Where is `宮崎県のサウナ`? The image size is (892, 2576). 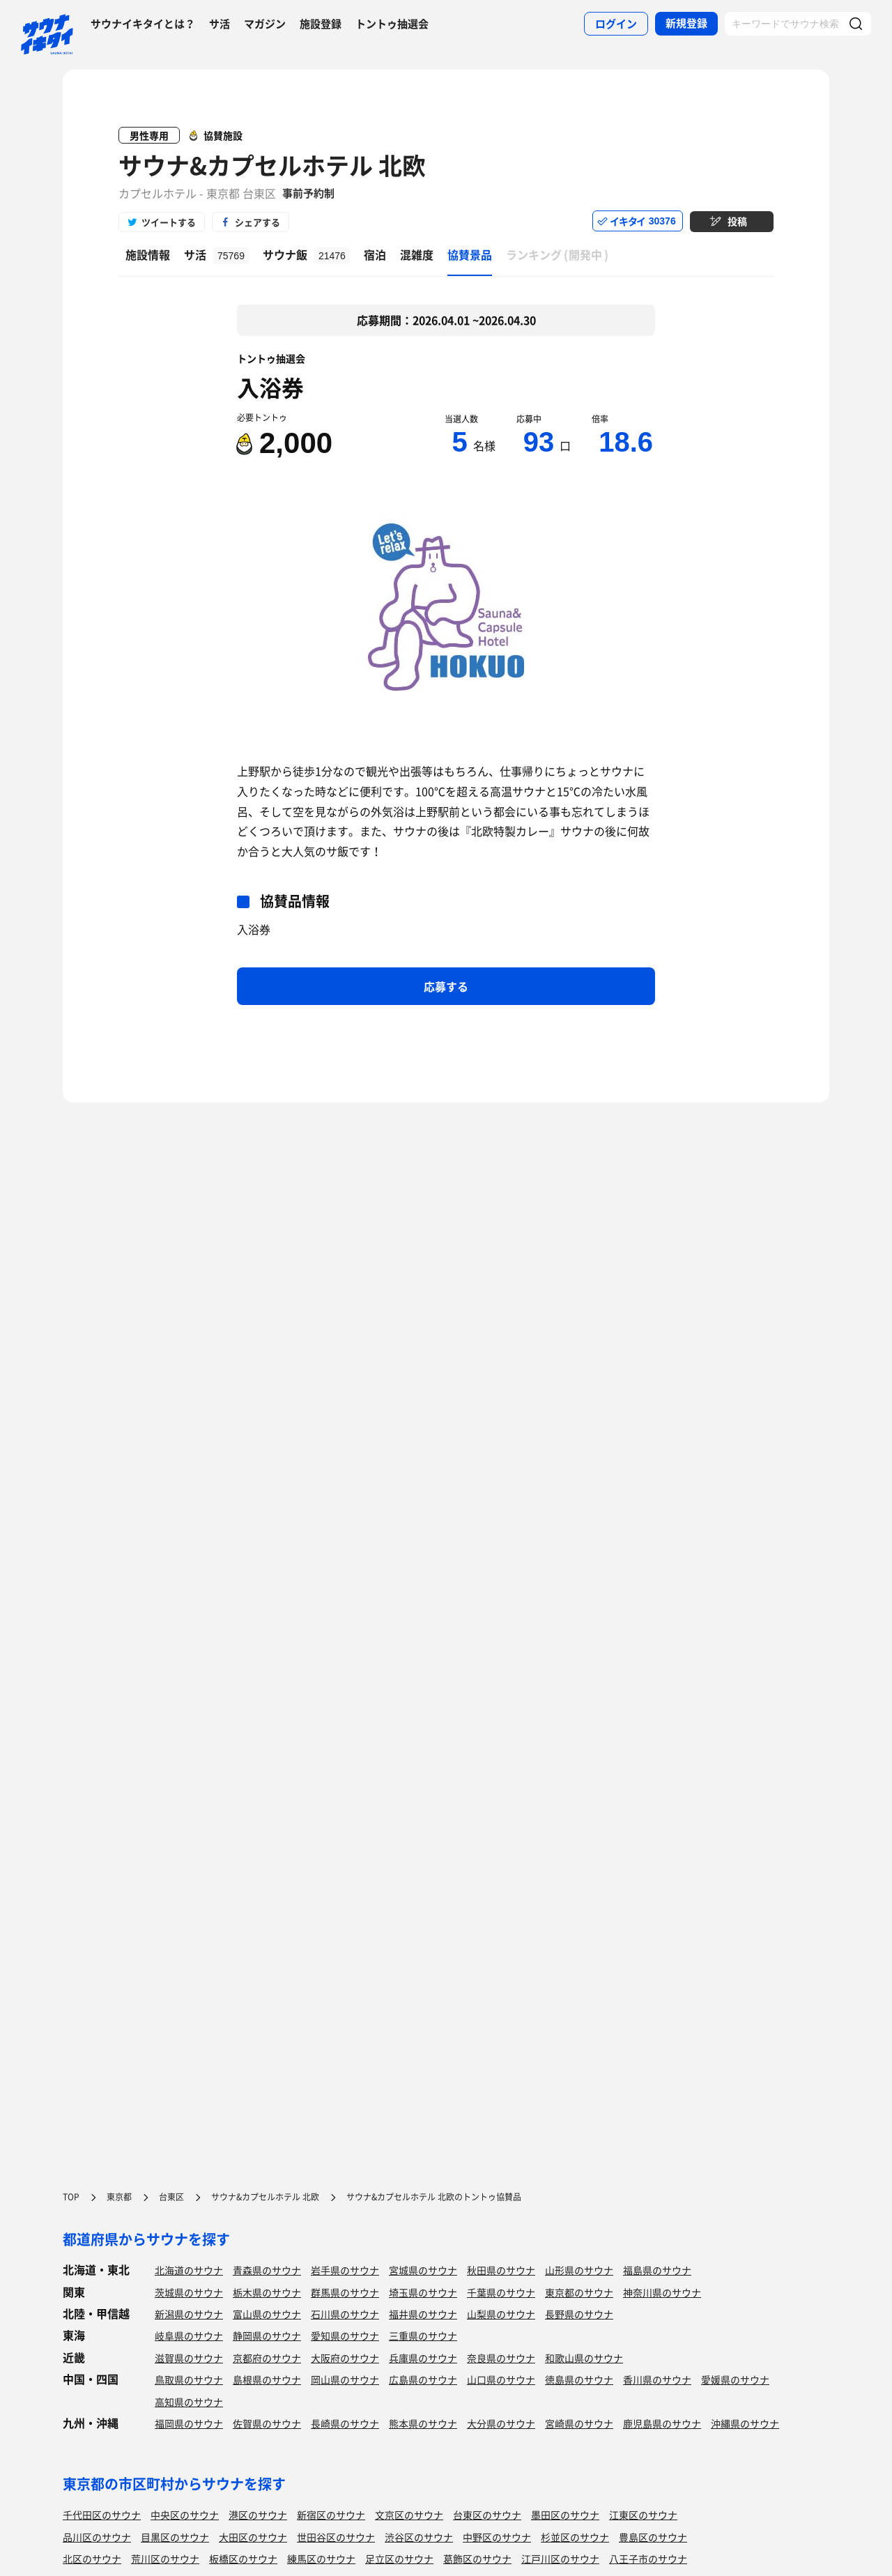 宮崎県のサウナ is located at coordinates (579, 2423).